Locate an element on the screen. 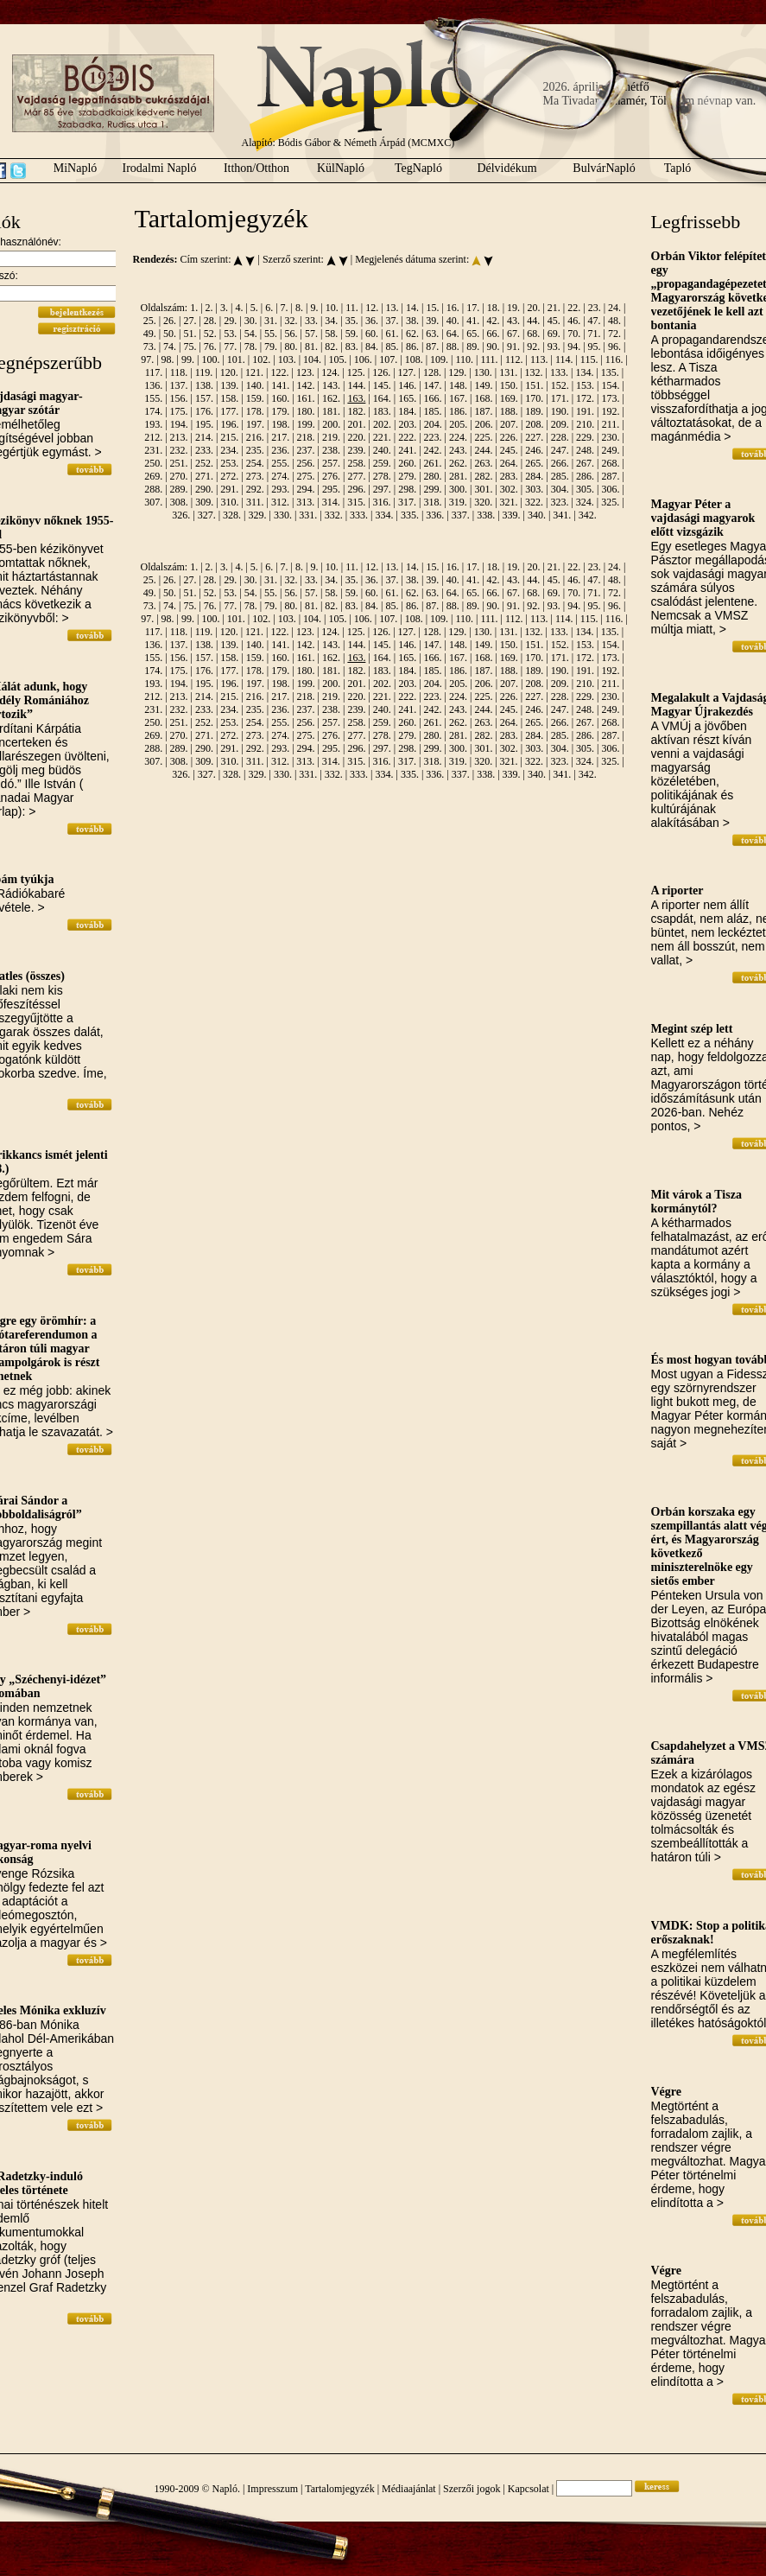  232. is located at coordinates (179, 450).